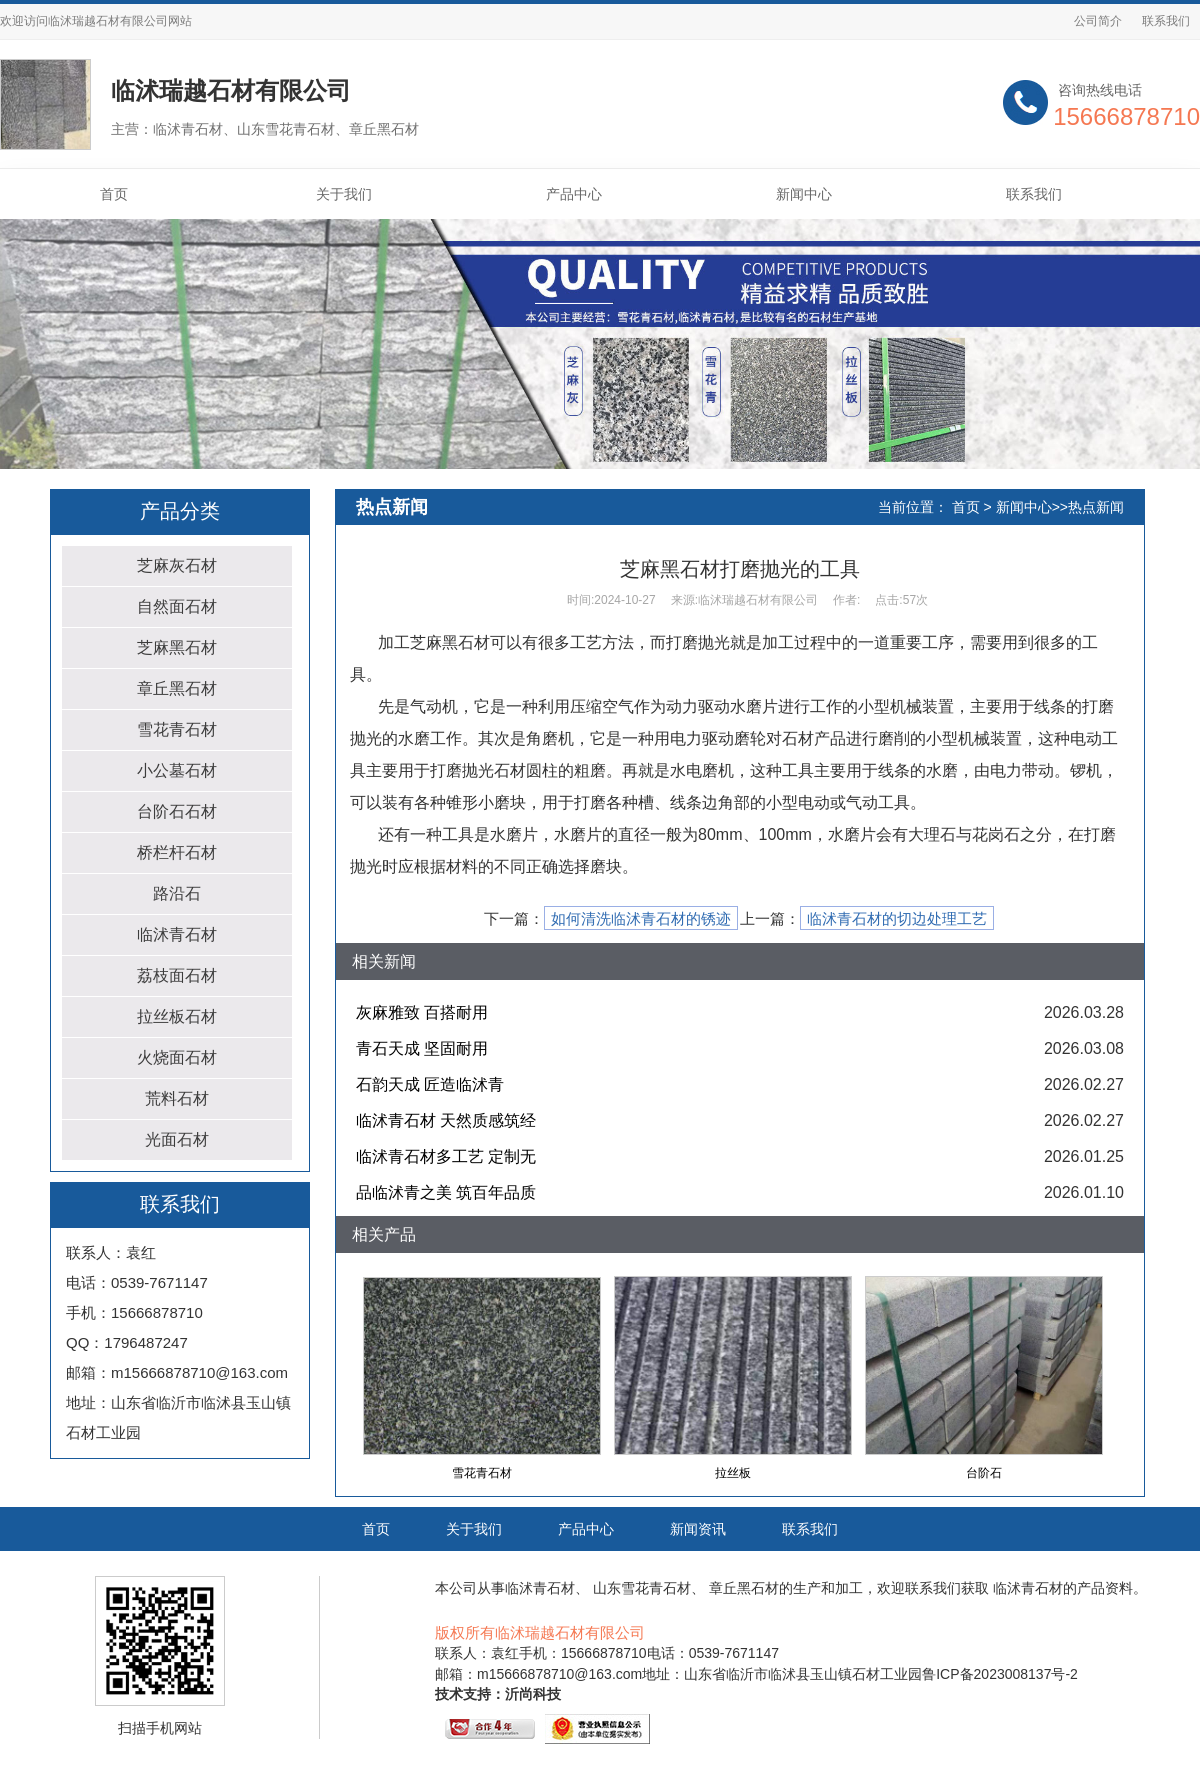 The height and width of the screenshot is (1784, 1200). I want to click on 芝麻黑石材, so click(177, 647).